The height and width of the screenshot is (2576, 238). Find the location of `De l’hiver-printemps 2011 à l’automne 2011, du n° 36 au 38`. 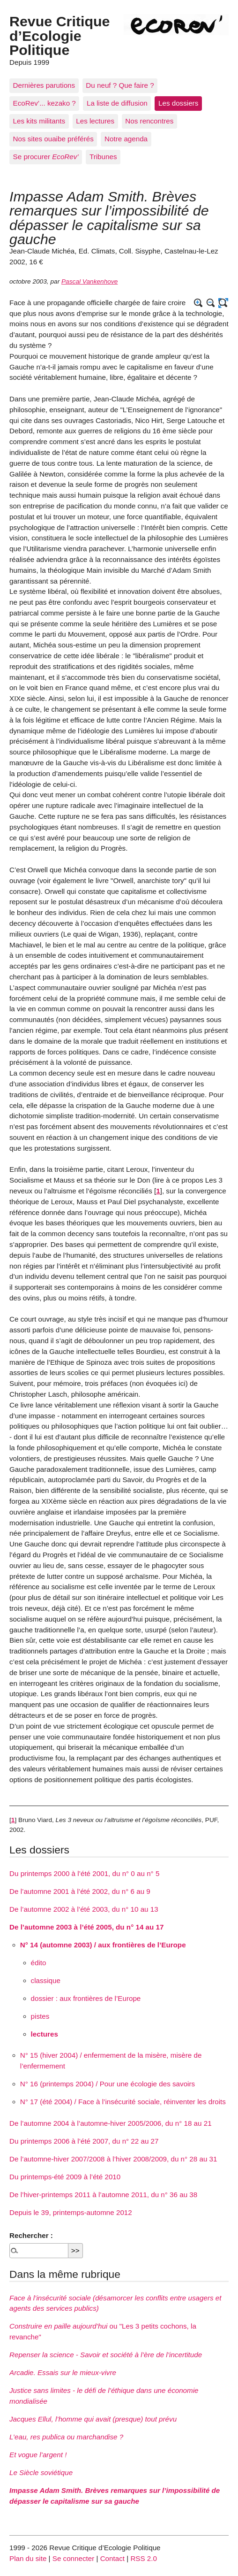

De l’hiver-printemps 2011 à l’automne 2011, du n° 36 au 38 is located at coordinates (103, 2195).